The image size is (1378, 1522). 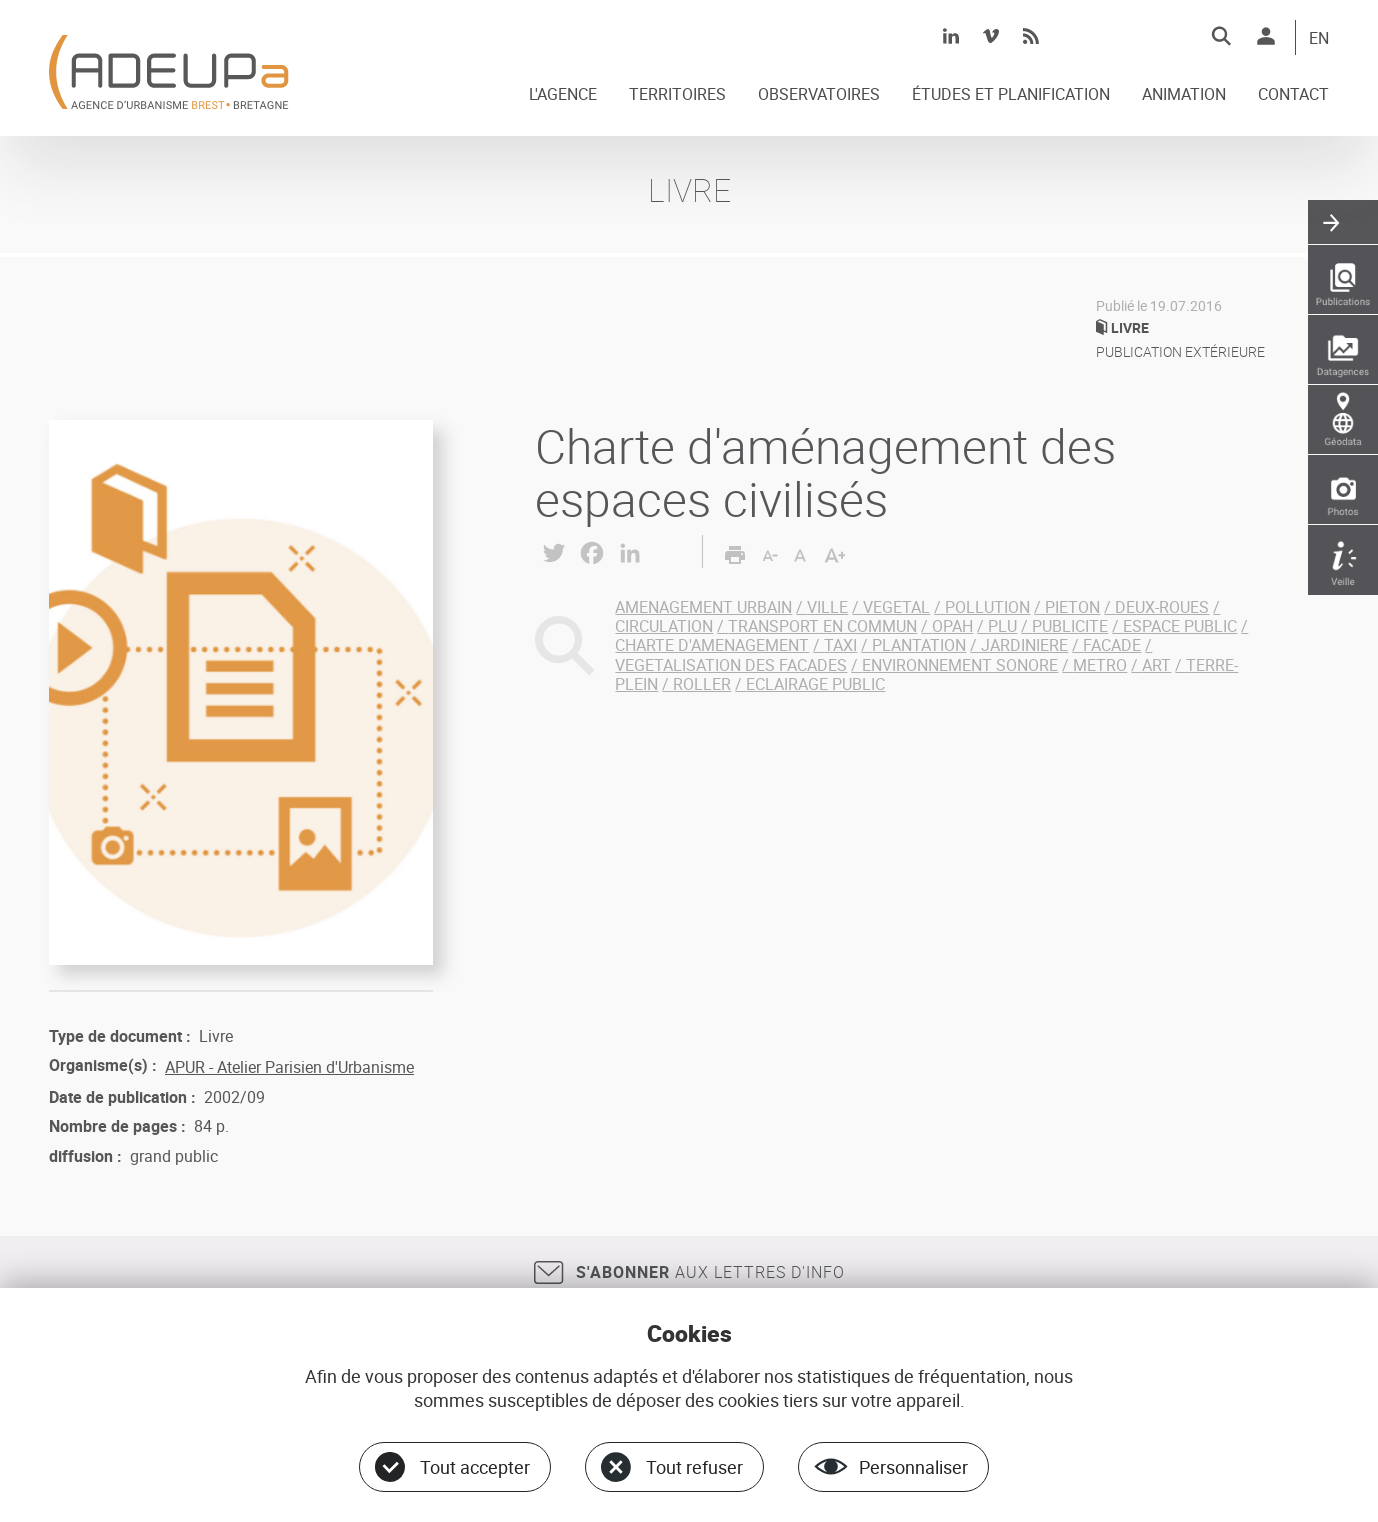 What do you see at coordinates (563, 95) in the screenshot?
I see `L'AGENCE` at bounding box center [563, 95].